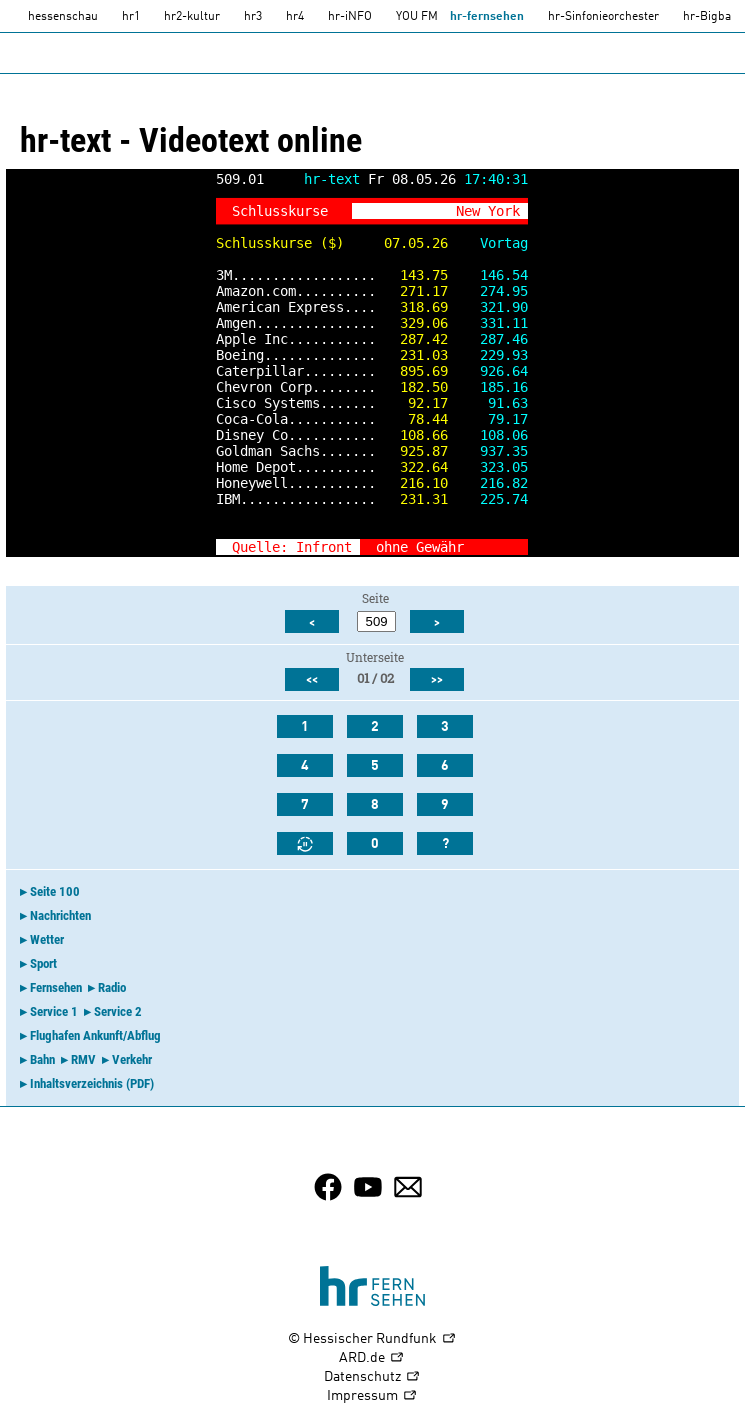 The width and height of the screenshot is (745, 1422). Describe the element at coordinates (95, 1035) in the screenshot. I see `Flughafen Ankunft/Abflug` at that location.